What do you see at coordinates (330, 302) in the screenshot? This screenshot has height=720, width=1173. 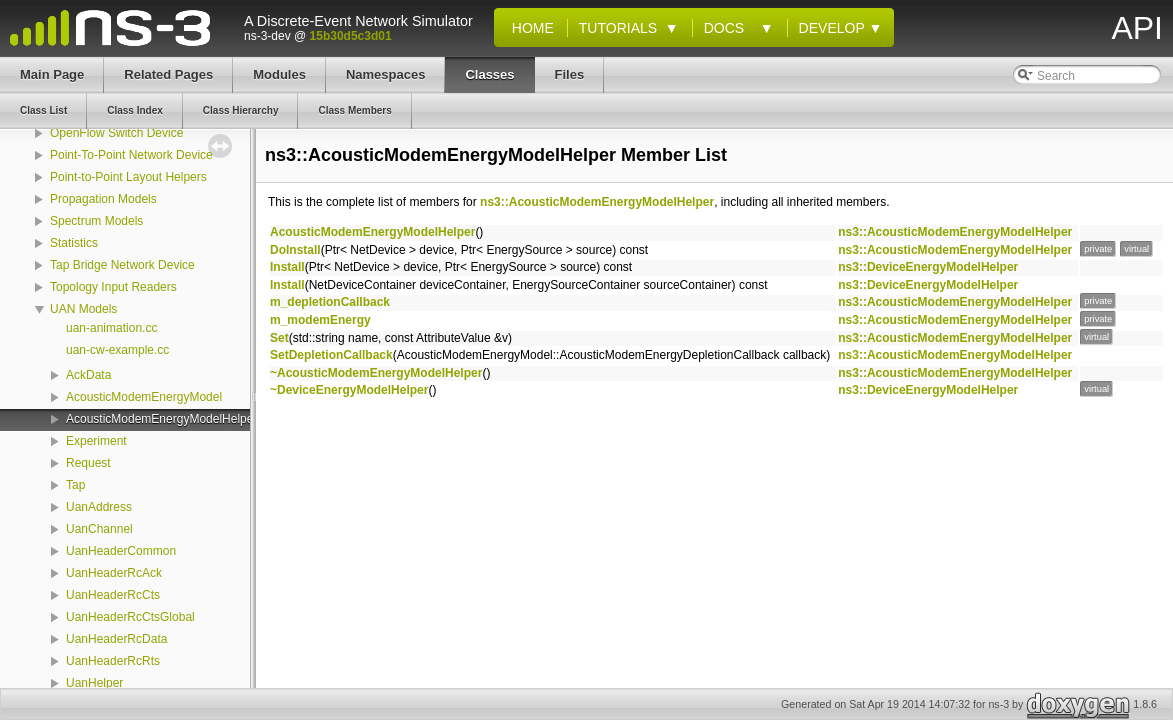 I see `m_depletionCallback` at bounding box center [330, 302].